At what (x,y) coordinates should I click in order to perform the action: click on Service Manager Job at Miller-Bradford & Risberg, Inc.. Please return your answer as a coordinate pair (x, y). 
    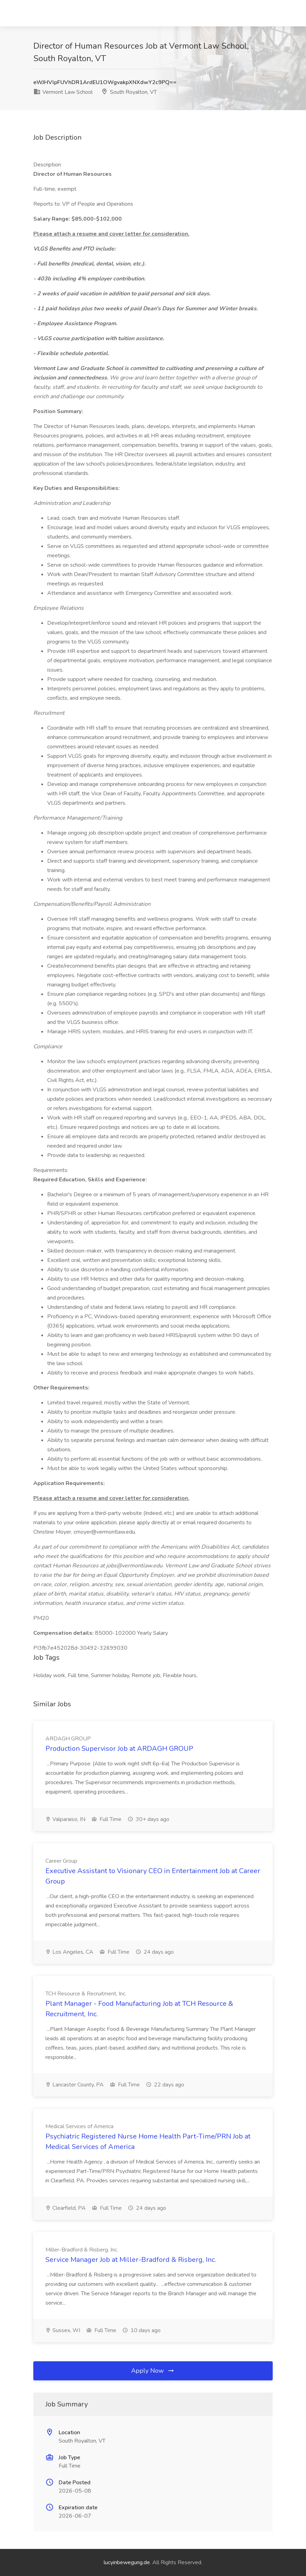
    Looking at the image, I should click on (130, 2259).